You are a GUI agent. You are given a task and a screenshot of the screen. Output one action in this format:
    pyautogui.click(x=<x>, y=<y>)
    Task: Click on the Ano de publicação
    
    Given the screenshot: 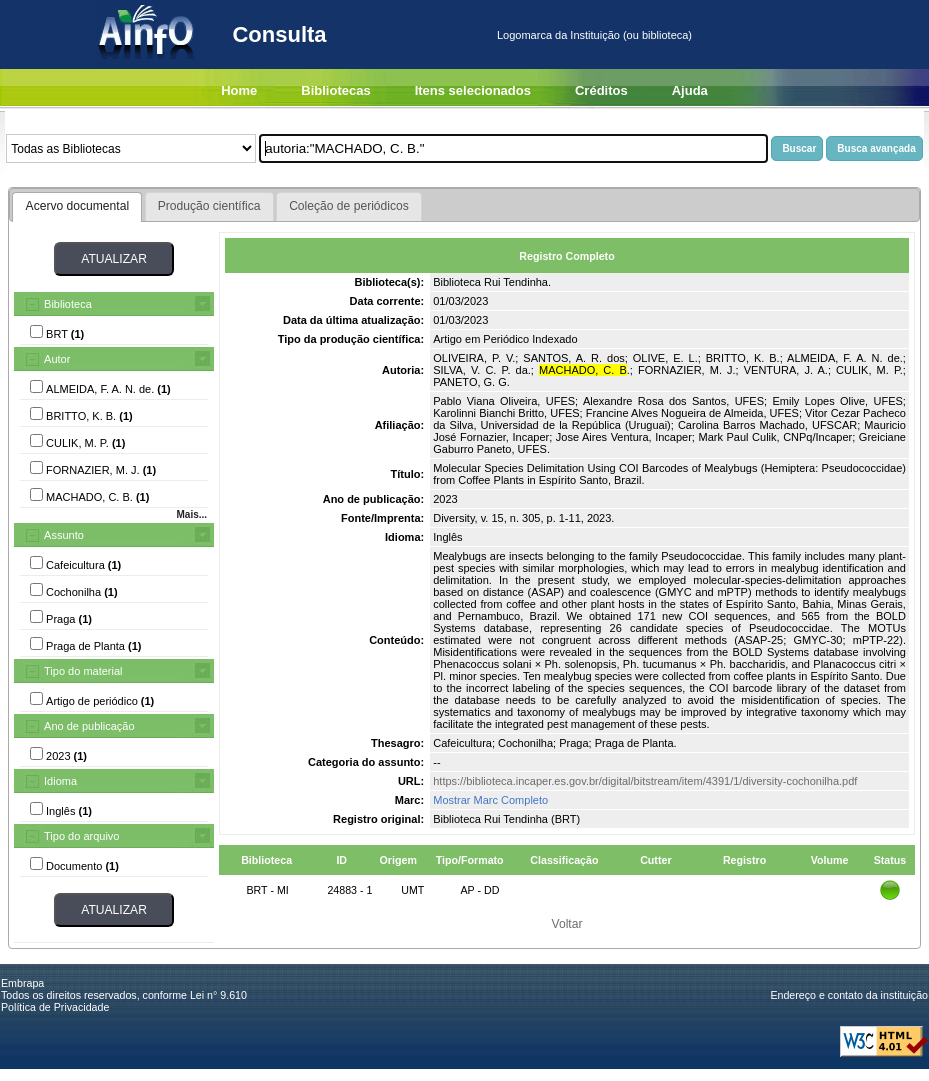 What is the action you would take?
    pyautogui.click(x=89, y=726)
    